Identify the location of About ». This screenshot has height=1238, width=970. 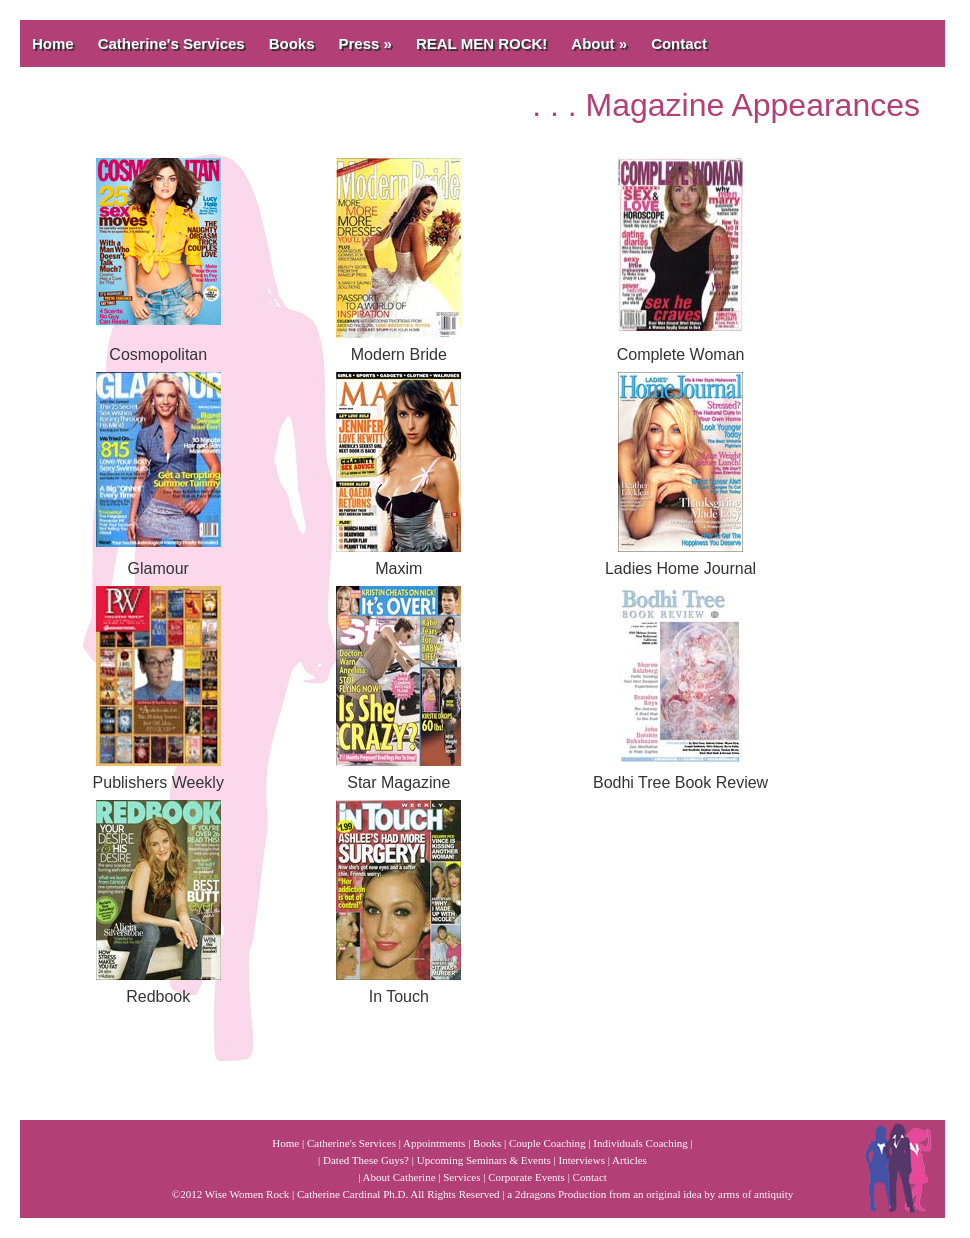
(599, 43).